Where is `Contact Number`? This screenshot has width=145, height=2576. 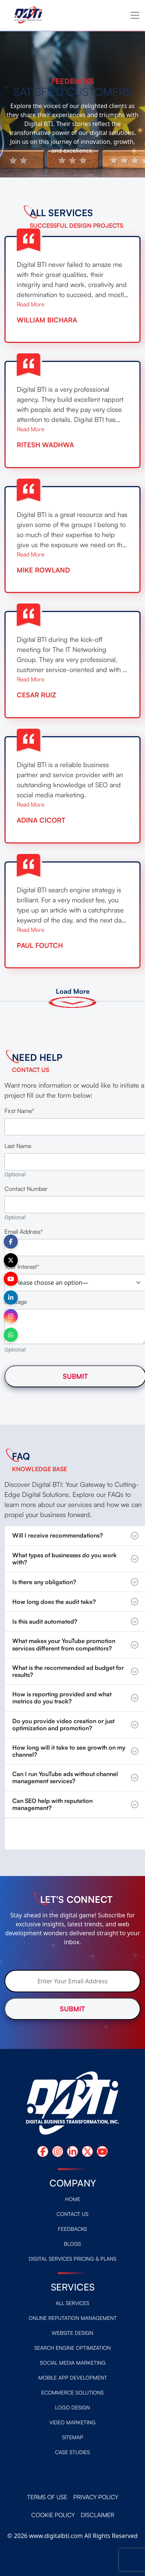 Contact Number is located at coordinates (26, 1188).